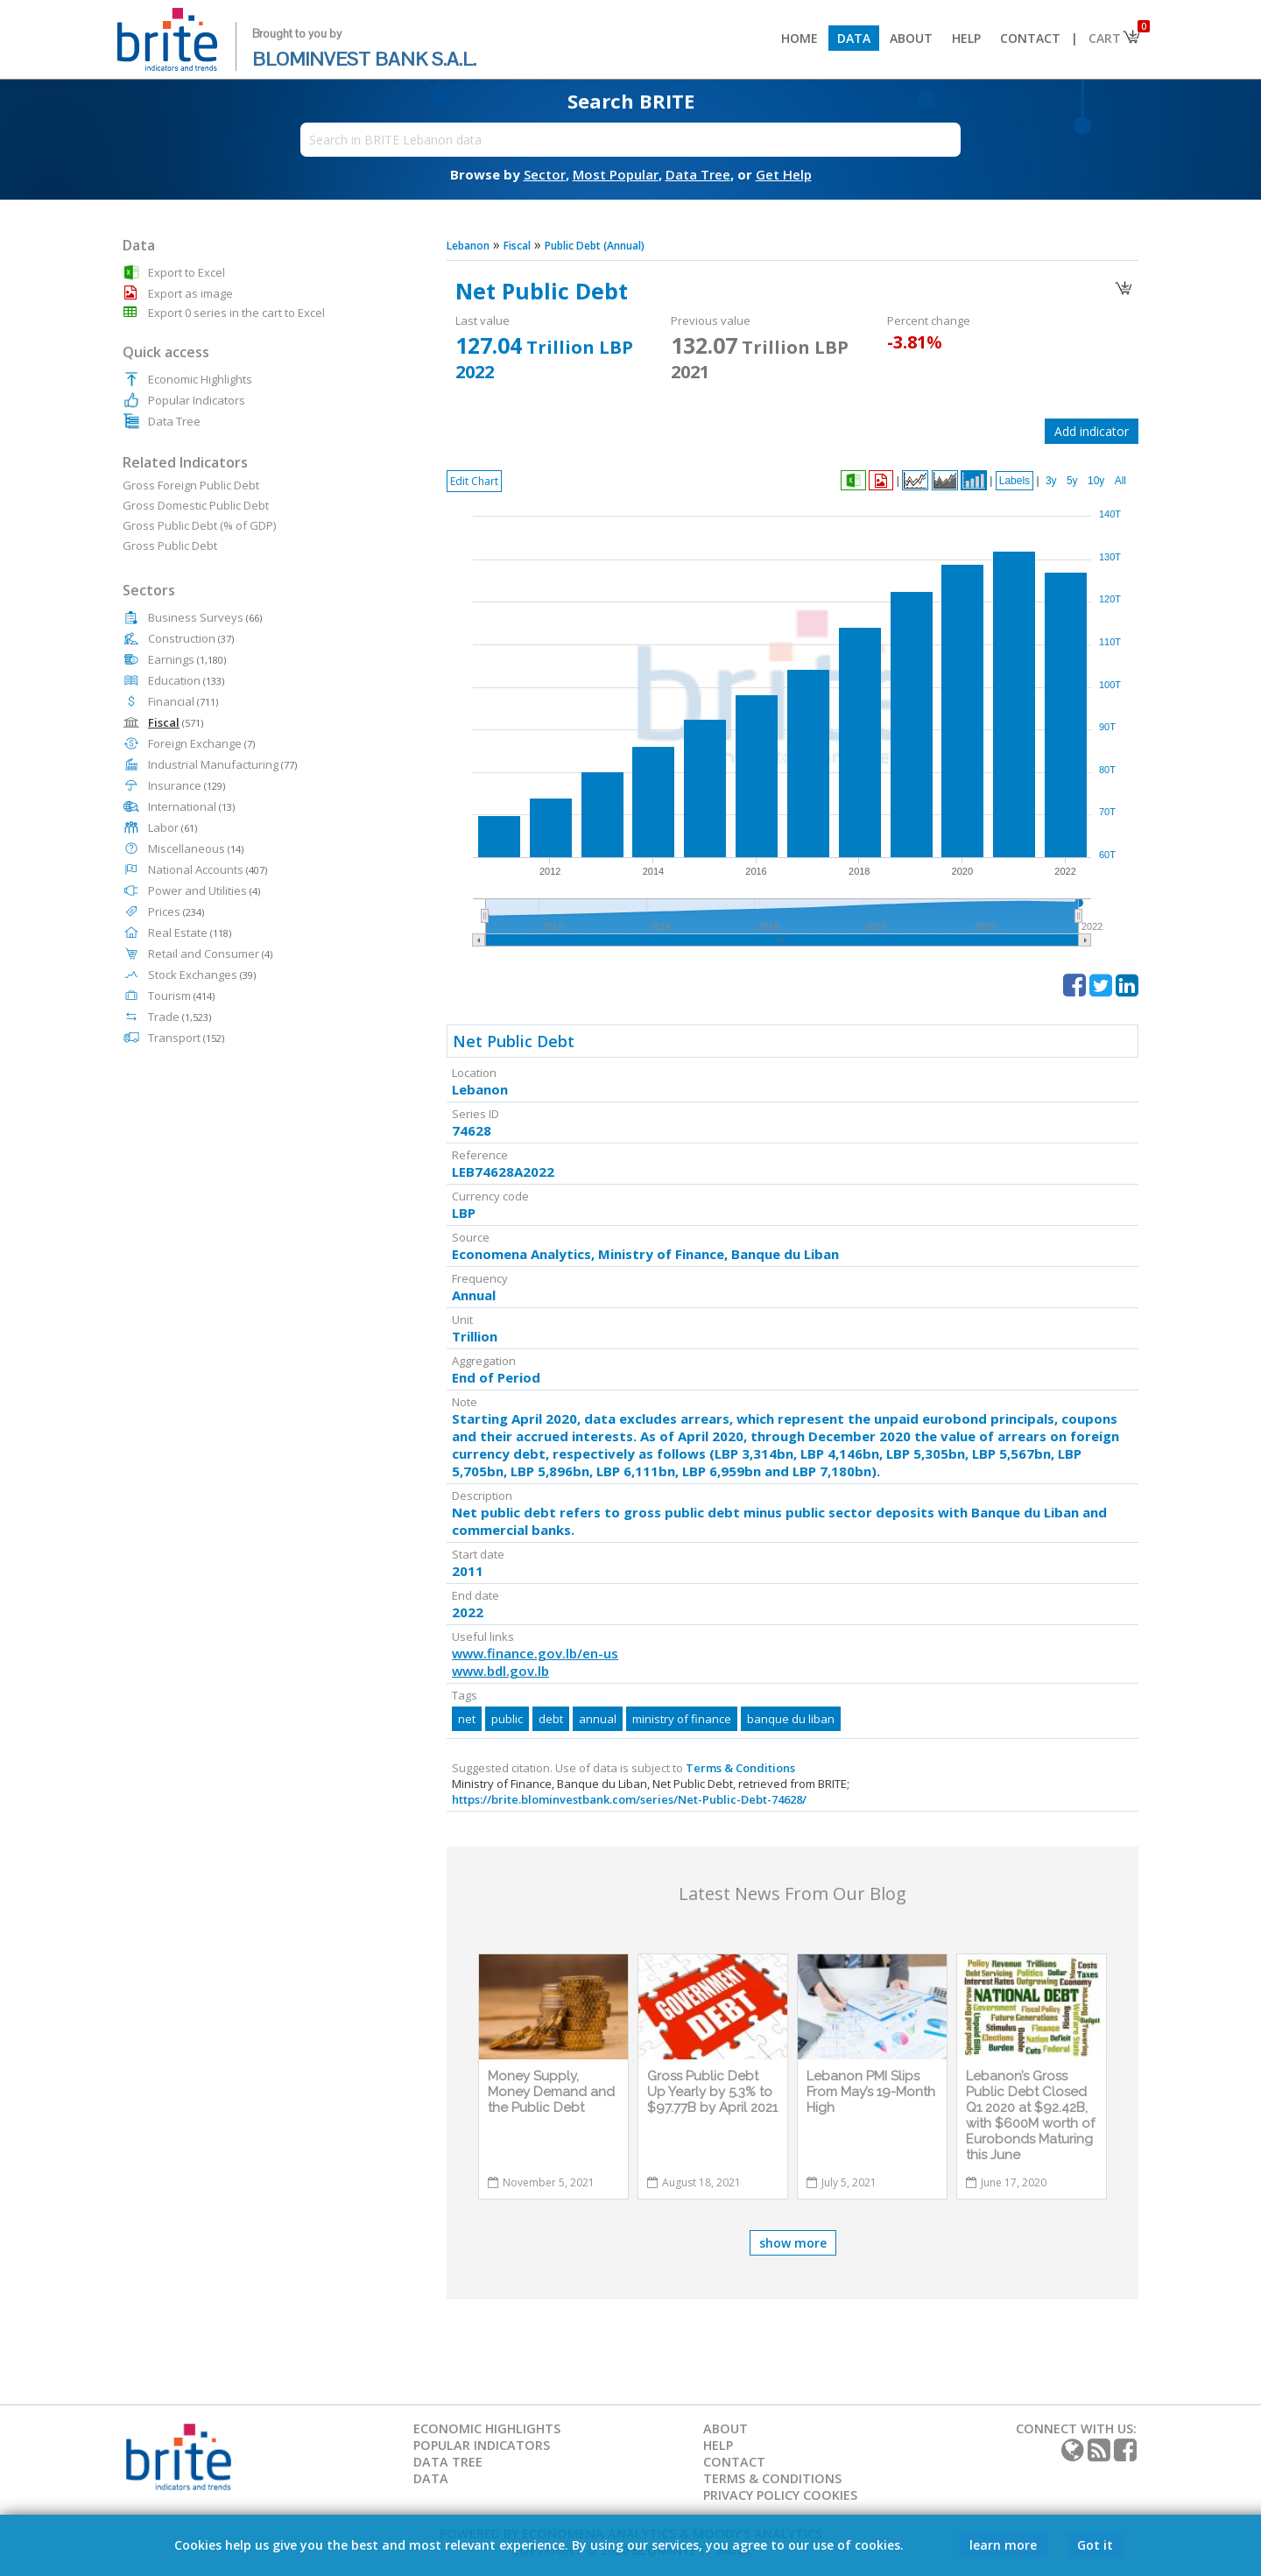 The image size is (1261, 2576). Describe the element at coordinates (201, 743) in the screenshot. I see `Foreign Exchange` at that location.